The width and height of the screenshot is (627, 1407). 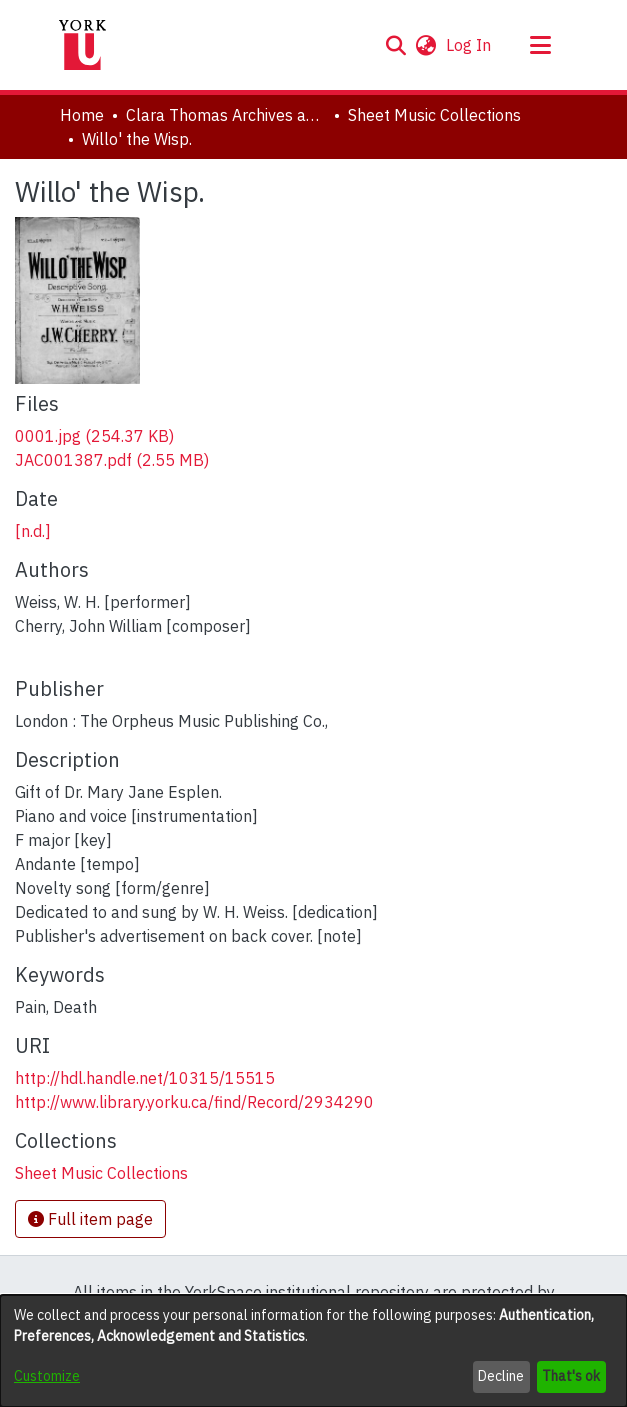 I want to click on [n.d.] [link], so click(x=33, y=531).